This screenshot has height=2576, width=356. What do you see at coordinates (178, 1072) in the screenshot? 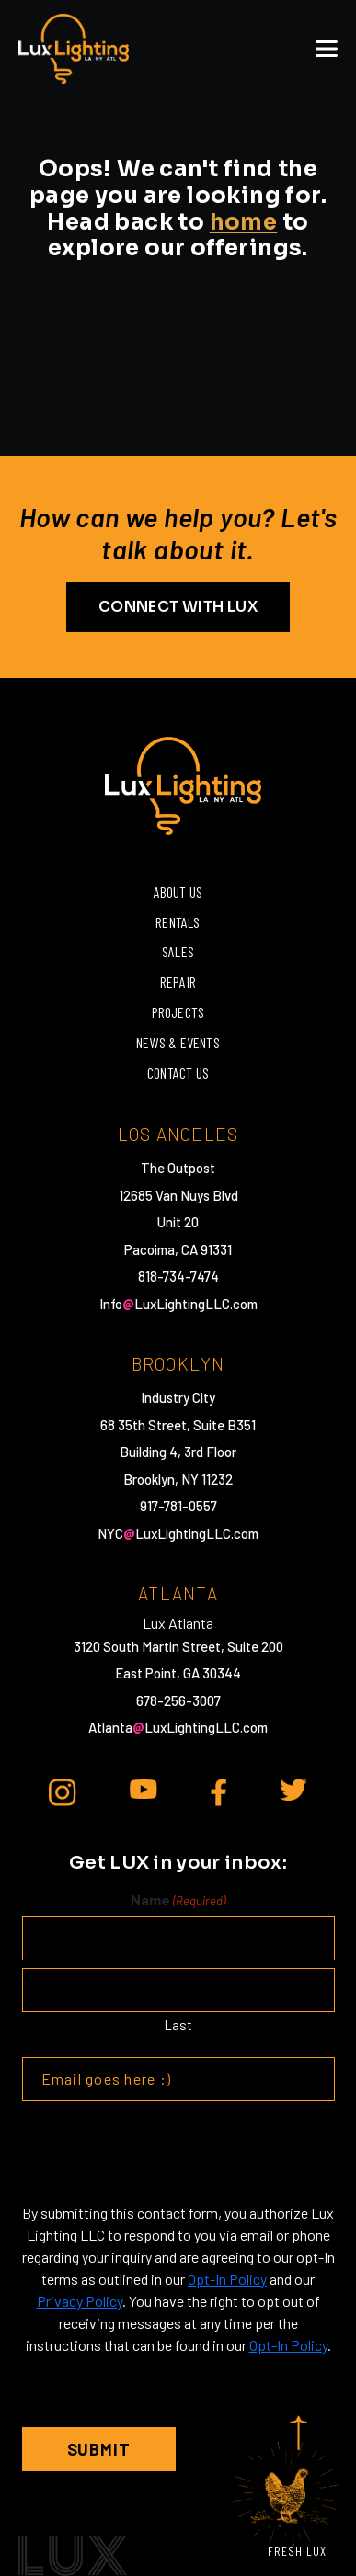
I see `Contact Us` at bounding box center [178, 1072].